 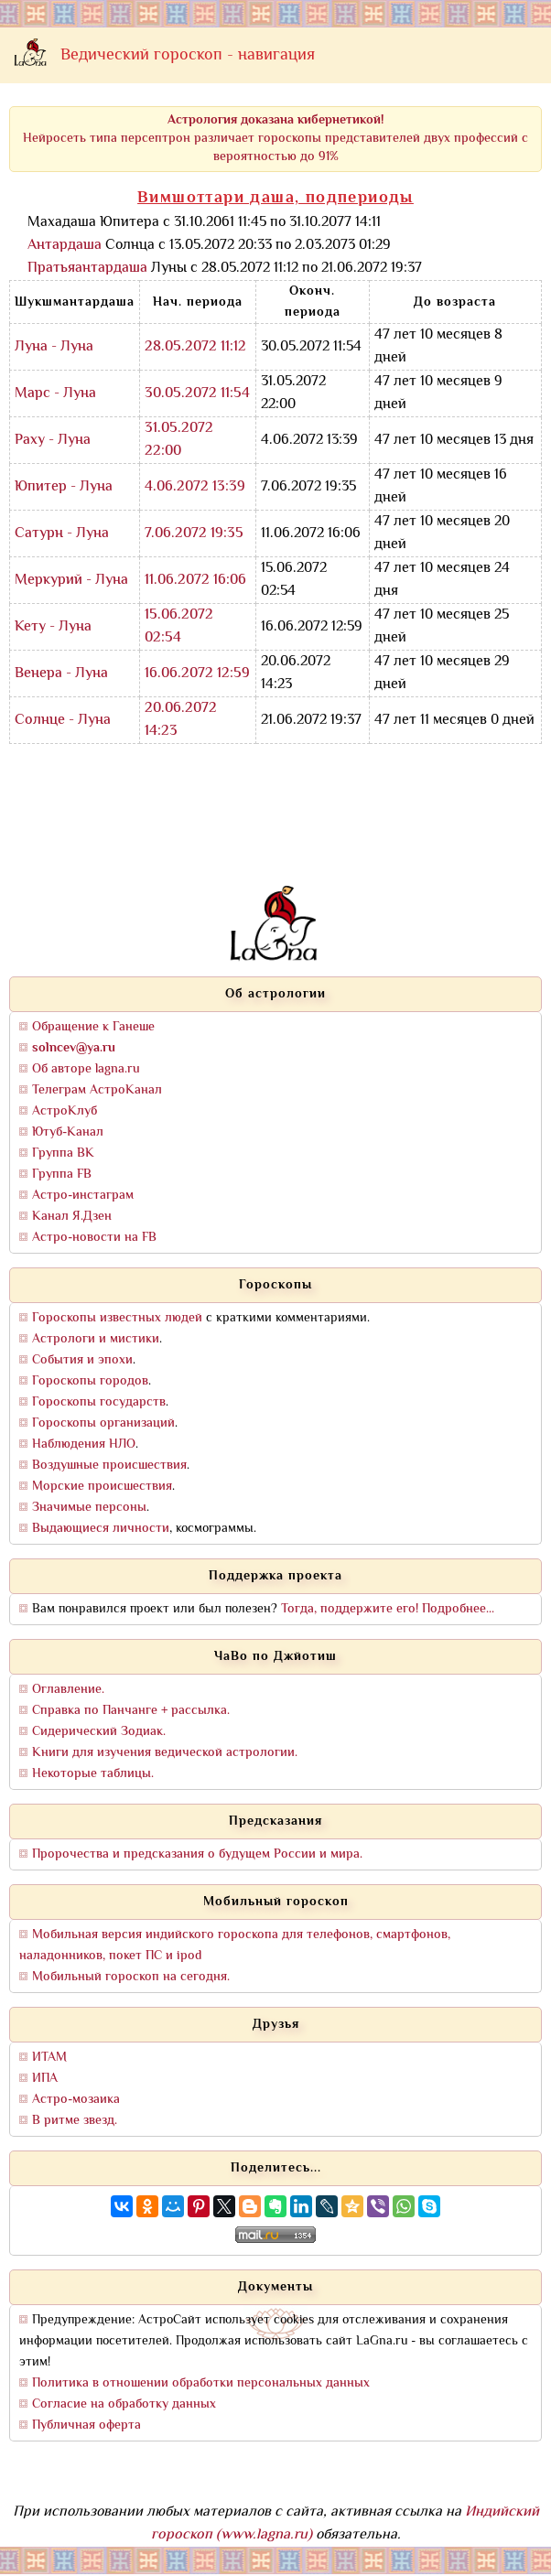 What do you see at coordinates (87, 268) in the screenshot?
I see `Пратьяантардаша` at bounding box center [87, 268].